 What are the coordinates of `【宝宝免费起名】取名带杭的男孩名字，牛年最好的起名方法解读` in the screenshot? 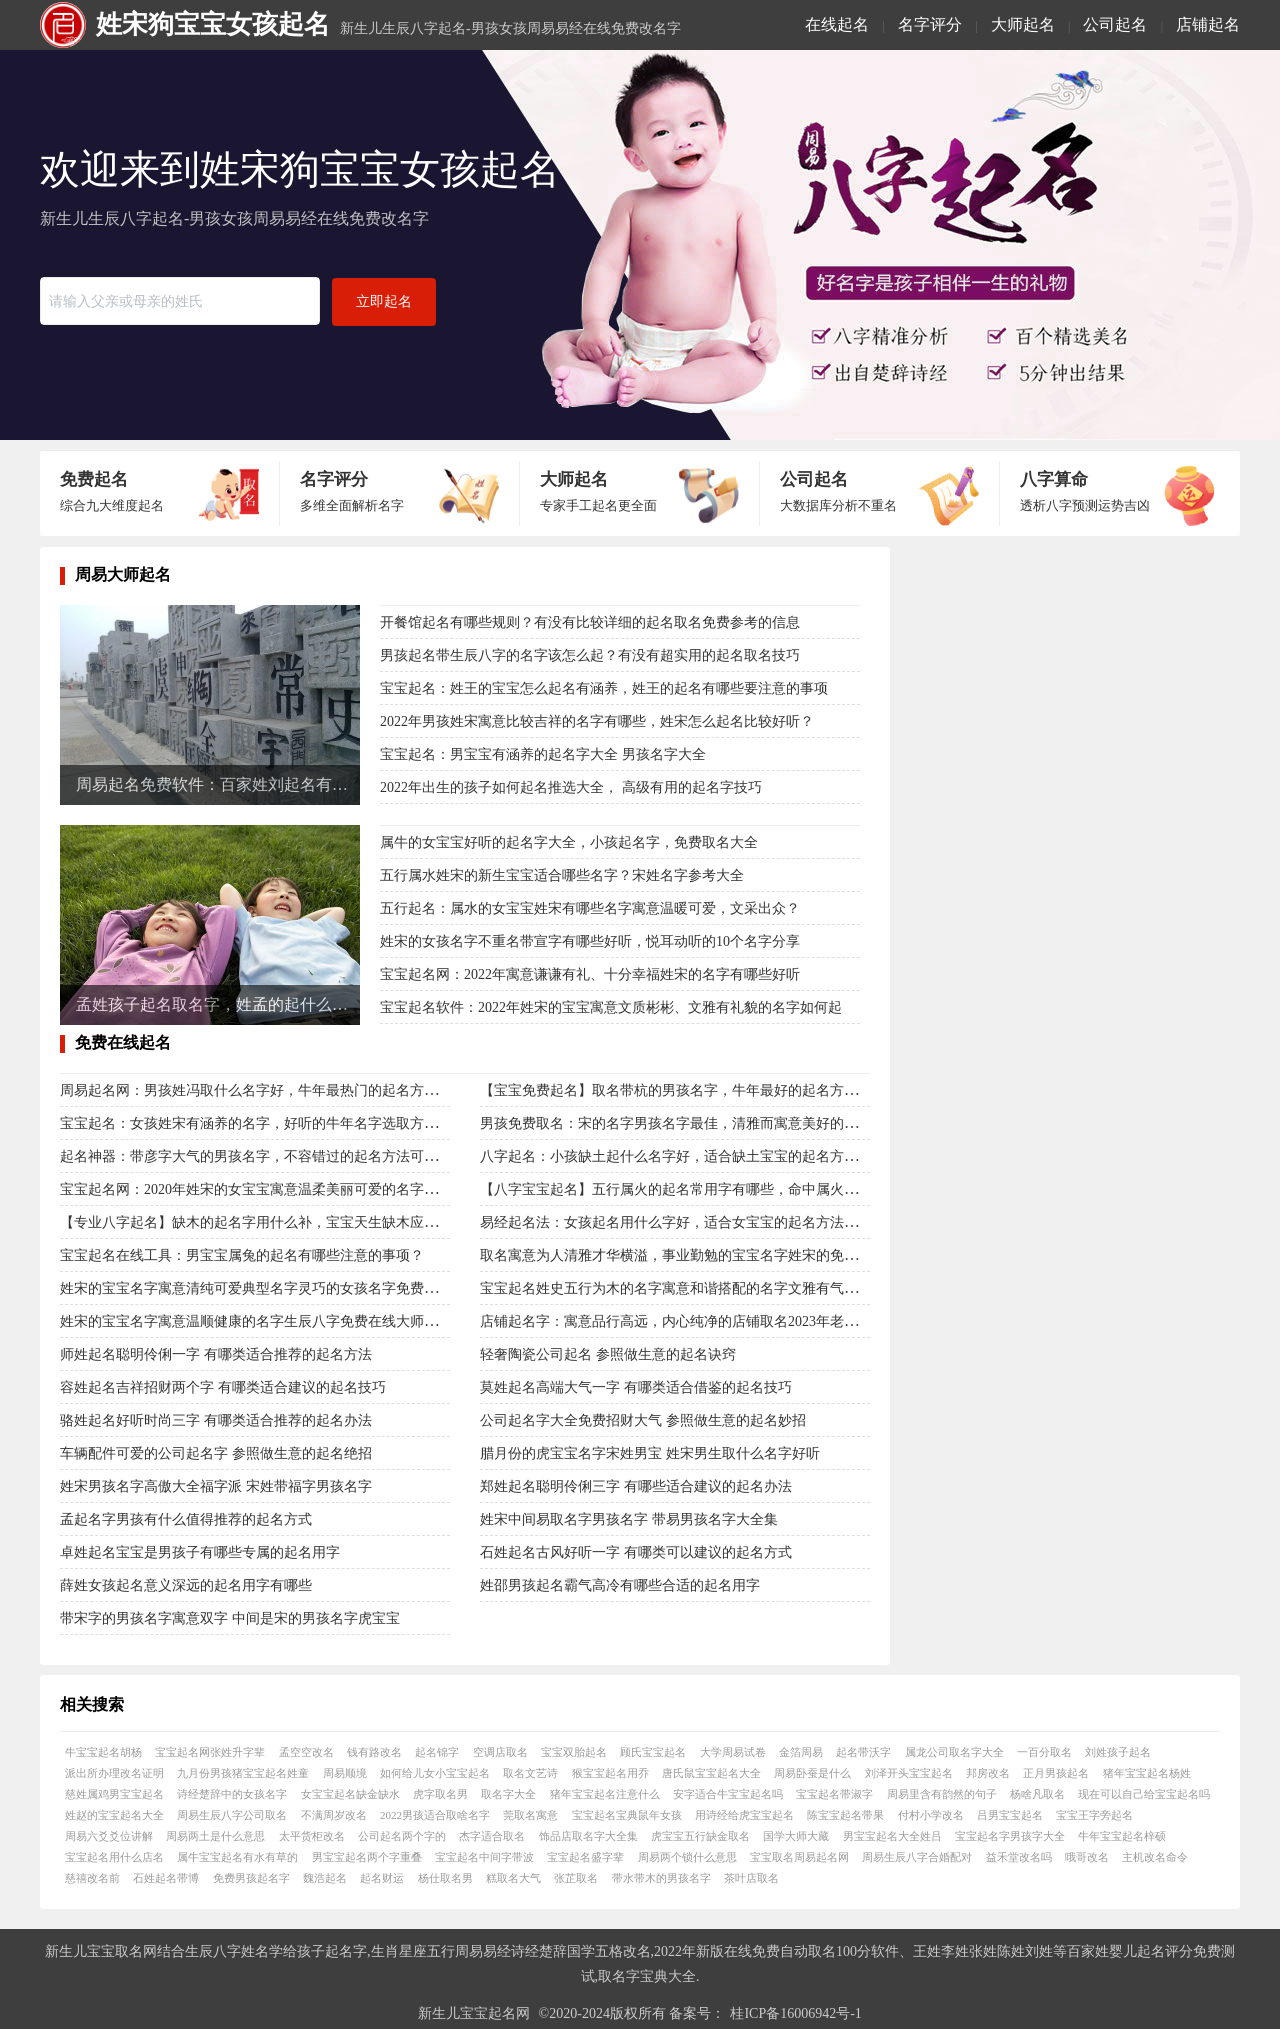 It's located at (683, 1090).